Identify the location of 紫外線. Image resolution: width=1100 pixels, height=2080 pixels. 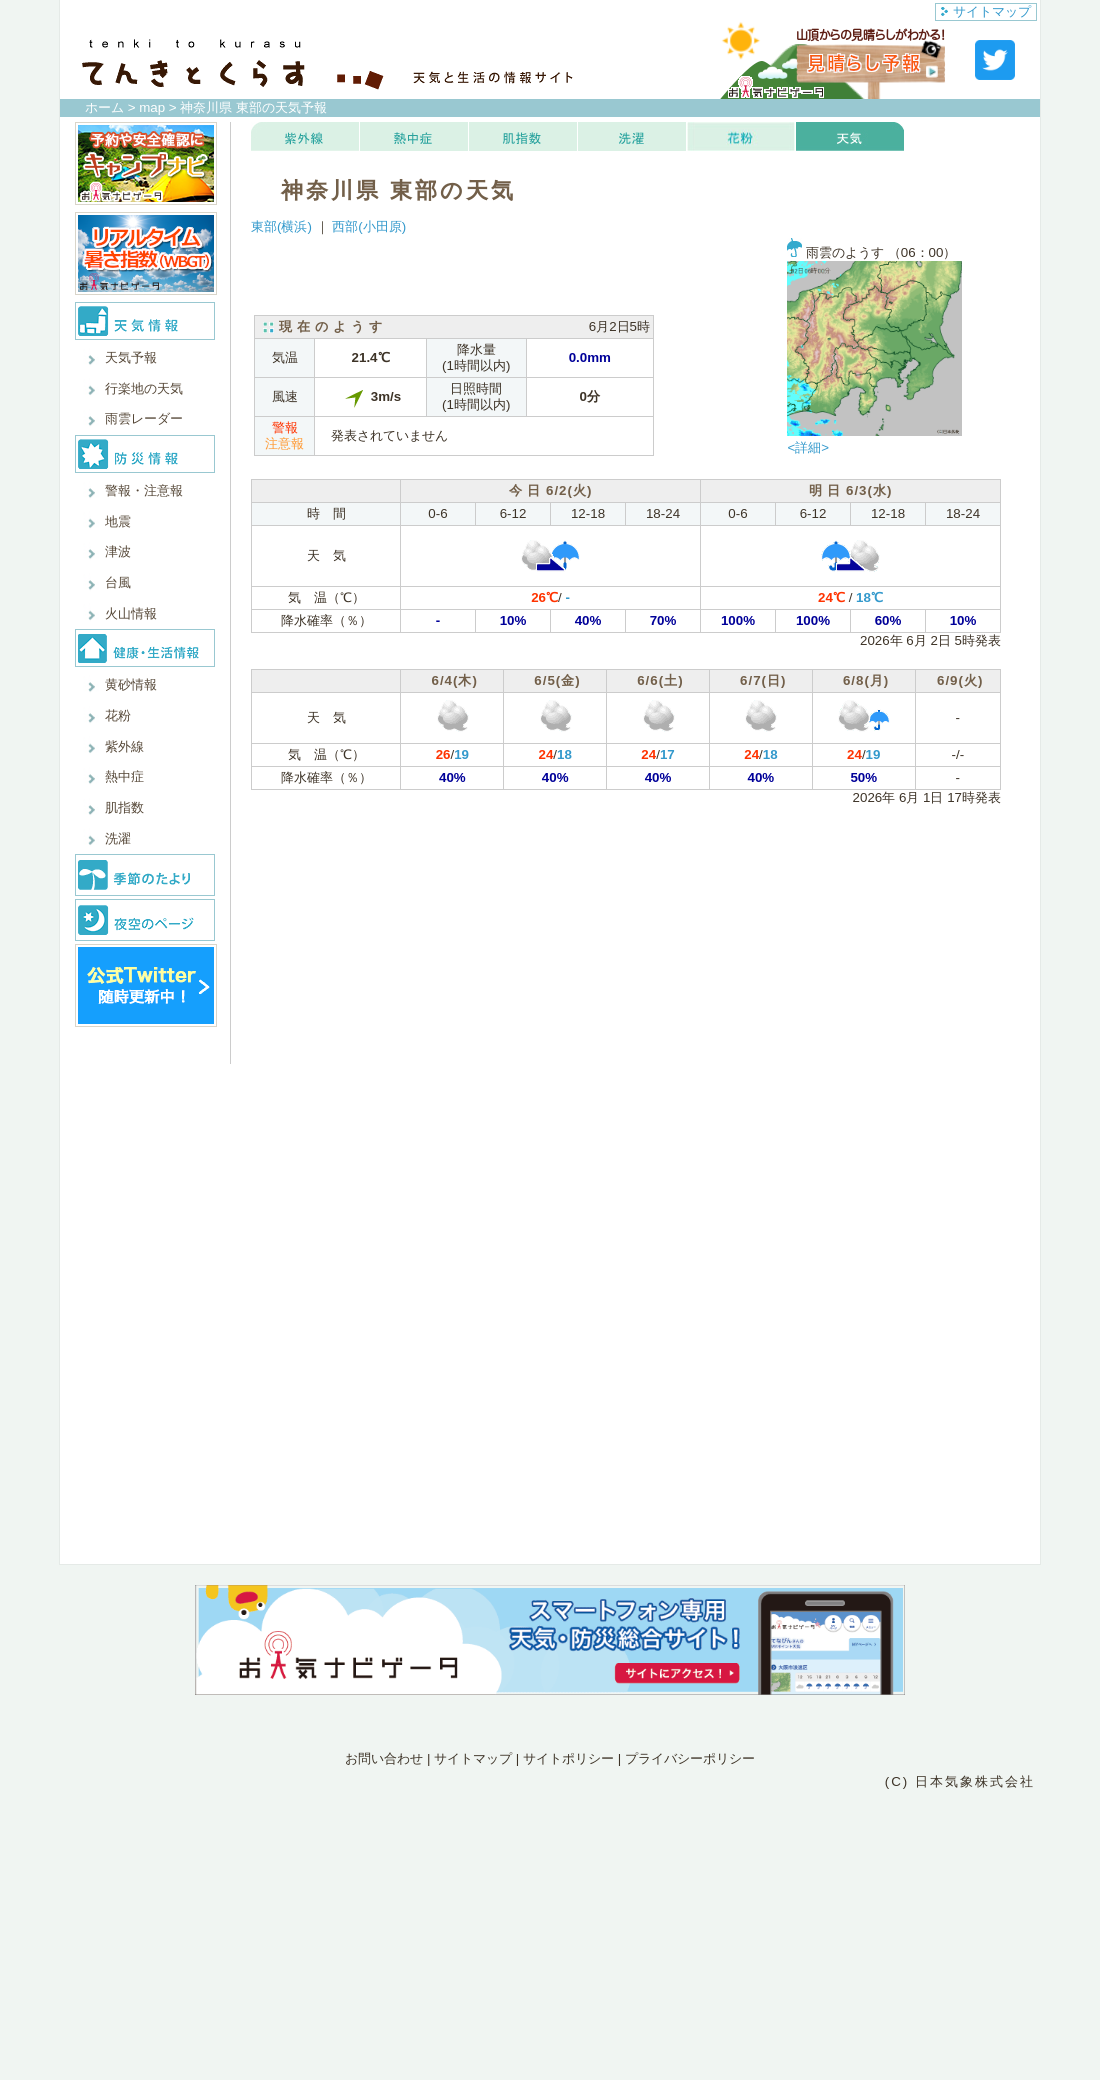
(124, 746).